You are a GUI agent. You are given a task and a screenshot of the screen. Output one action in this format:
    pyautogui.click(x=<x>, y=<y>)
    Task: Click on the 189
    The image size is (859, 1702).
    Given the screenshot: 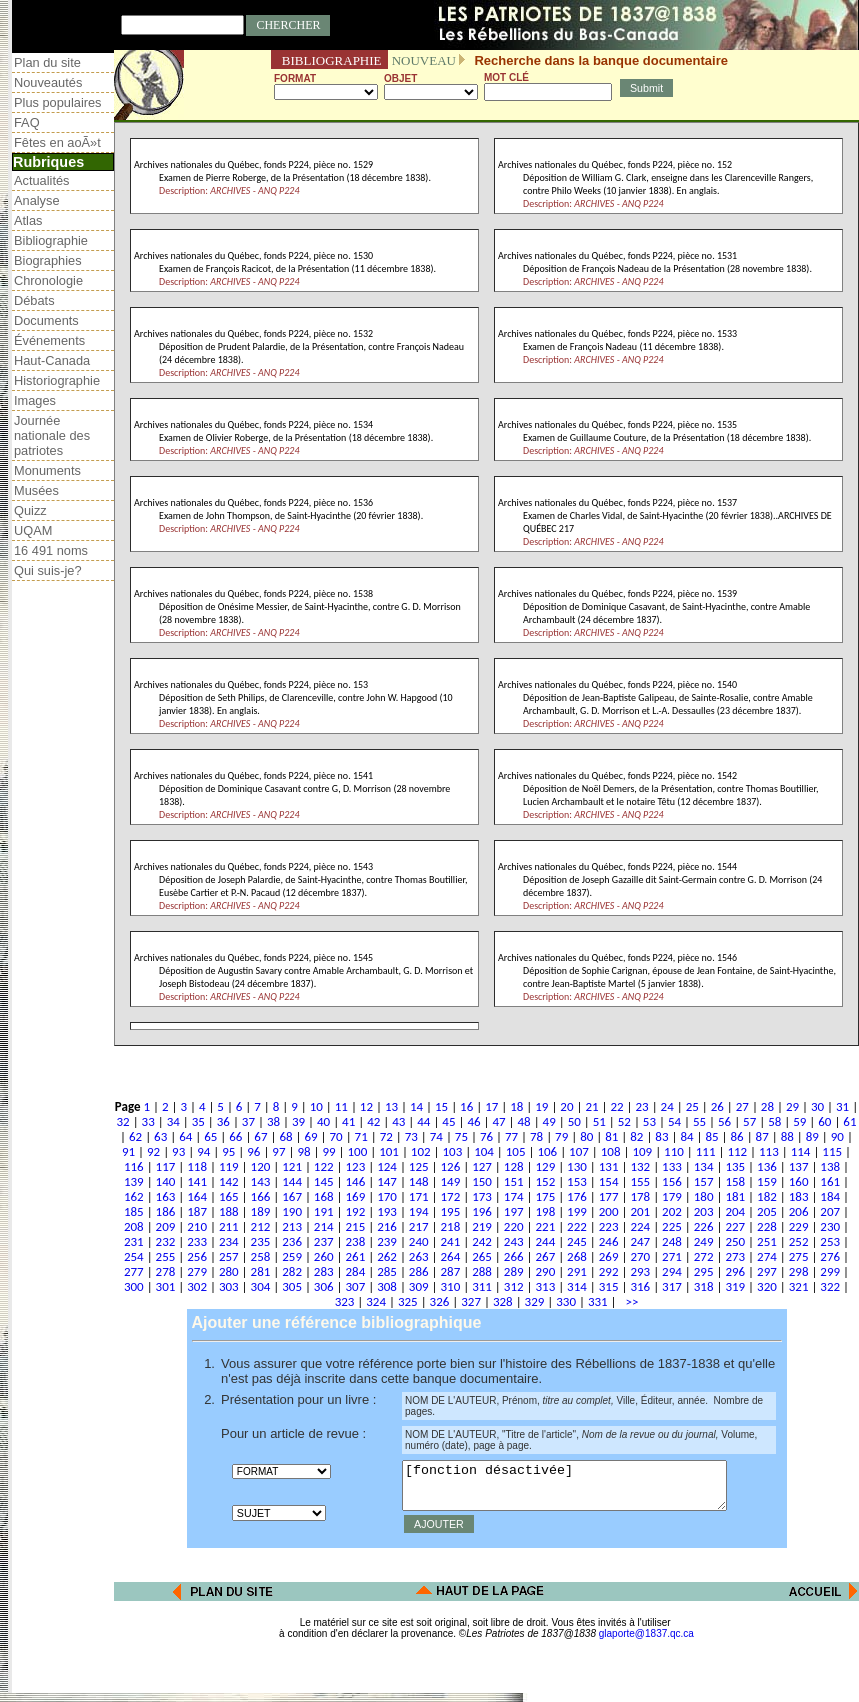 What is the action you would take?
    pyautogui.click(x=261, y=1211)
    